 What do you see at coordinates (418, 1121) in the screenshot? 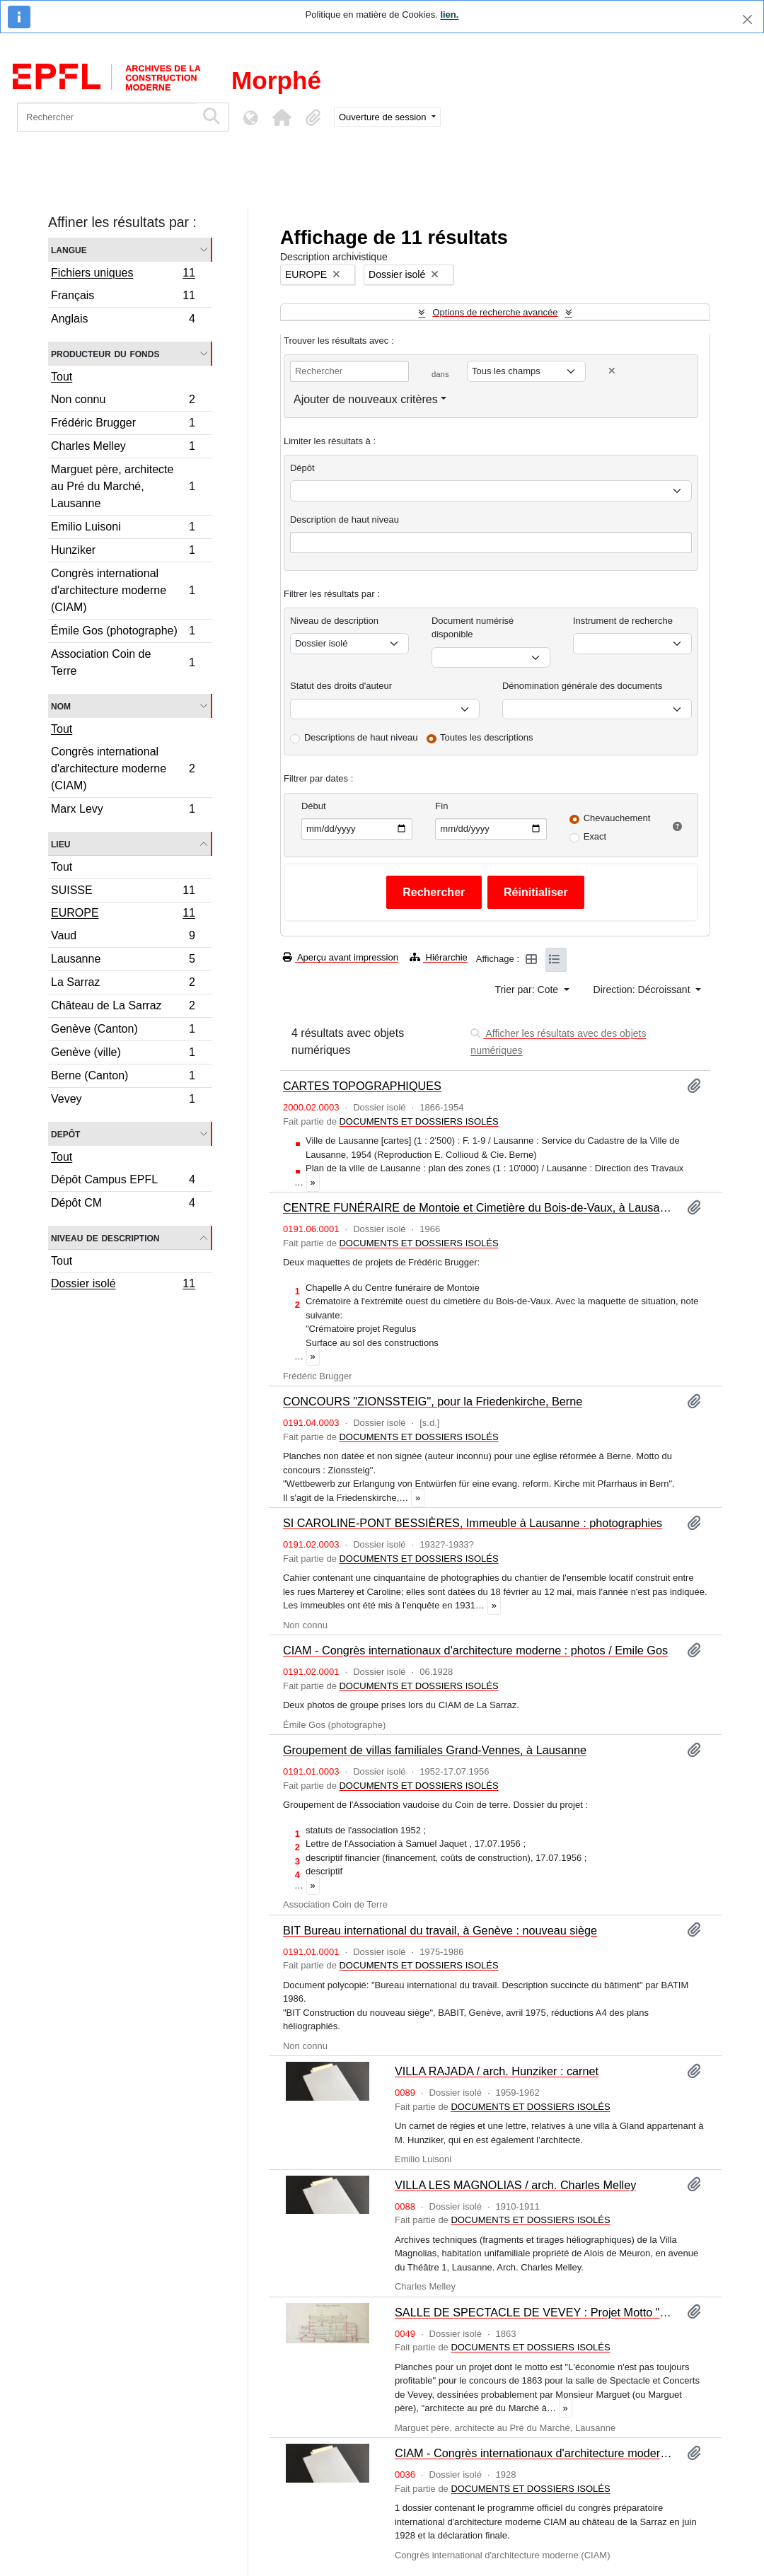
I see `DOCUMENTS ET DOSSIERS ISOLÉS` at bounding box center [418, 1121].